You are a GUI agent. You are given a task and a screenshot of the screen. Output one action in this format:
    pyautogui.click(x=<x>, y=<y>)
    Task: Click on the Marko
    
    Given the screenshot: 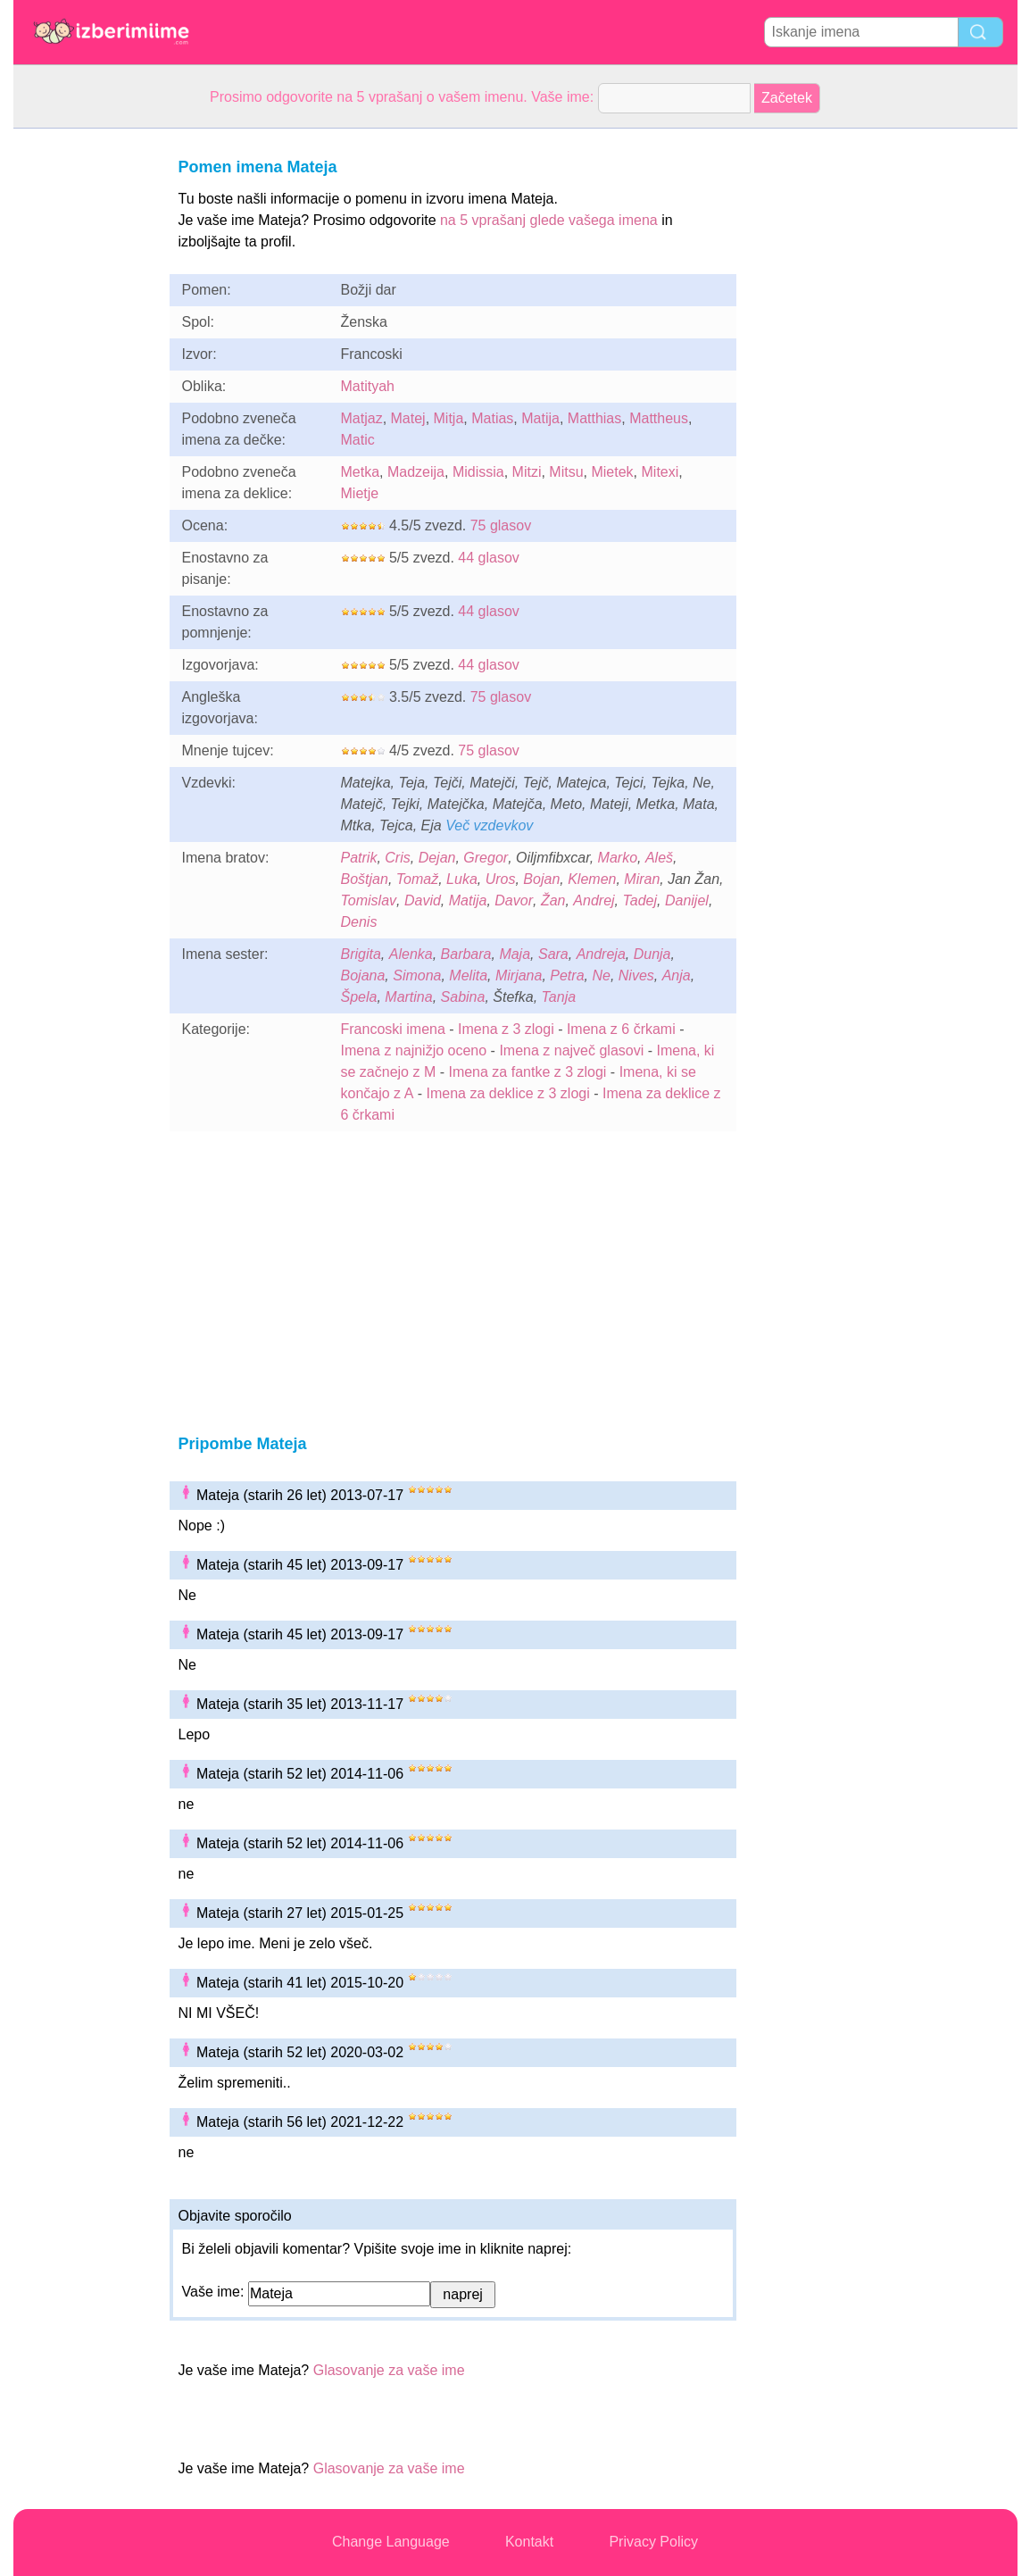 What is the action you would take?
    pyautogui.click(x=617, y=857)
    